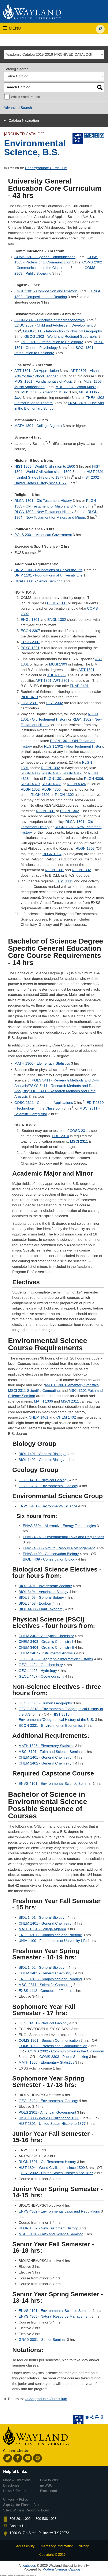  Describe the element at coordinates (66, 1417) in the screenshot. I see `CHEM 1402 [View course details for CHEM 1402]` at that location.